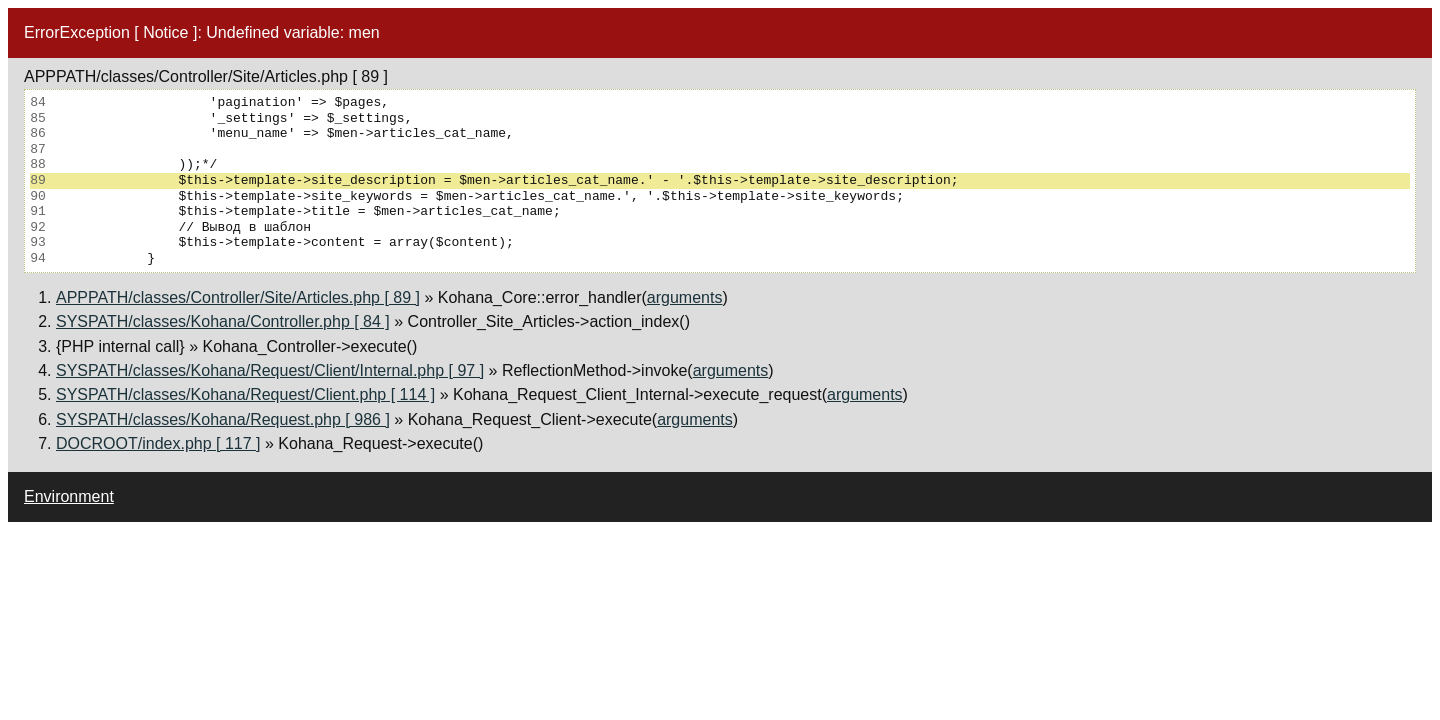 Image resolution: width=1440 pixels, height=720 pixels. I want to click on SYSPATH/classes/Kohana/Request/Client.php [ 114 ], so click(245, 394).